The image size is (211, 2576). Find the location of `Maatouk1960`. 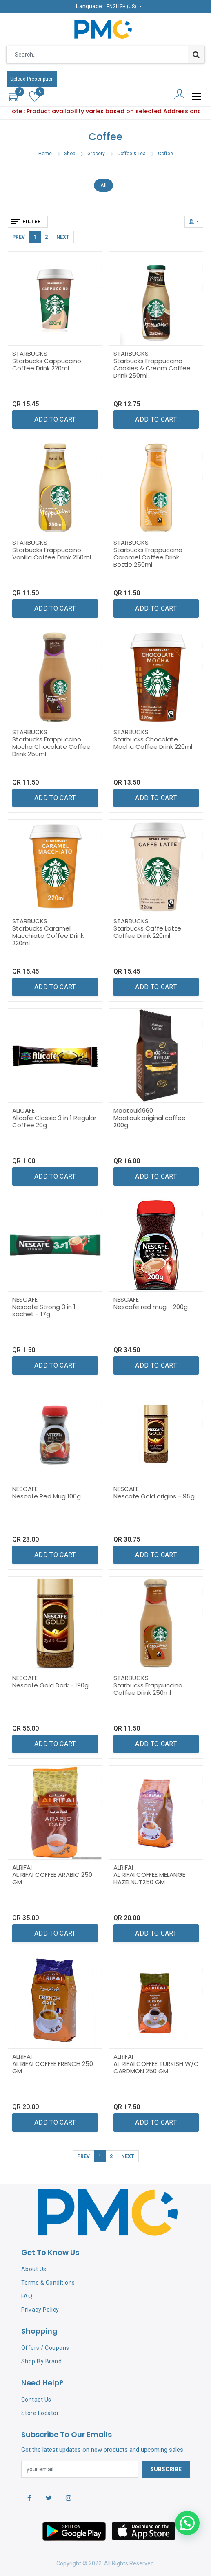

Maatouk1960 is located at coordinates (133, 1110).